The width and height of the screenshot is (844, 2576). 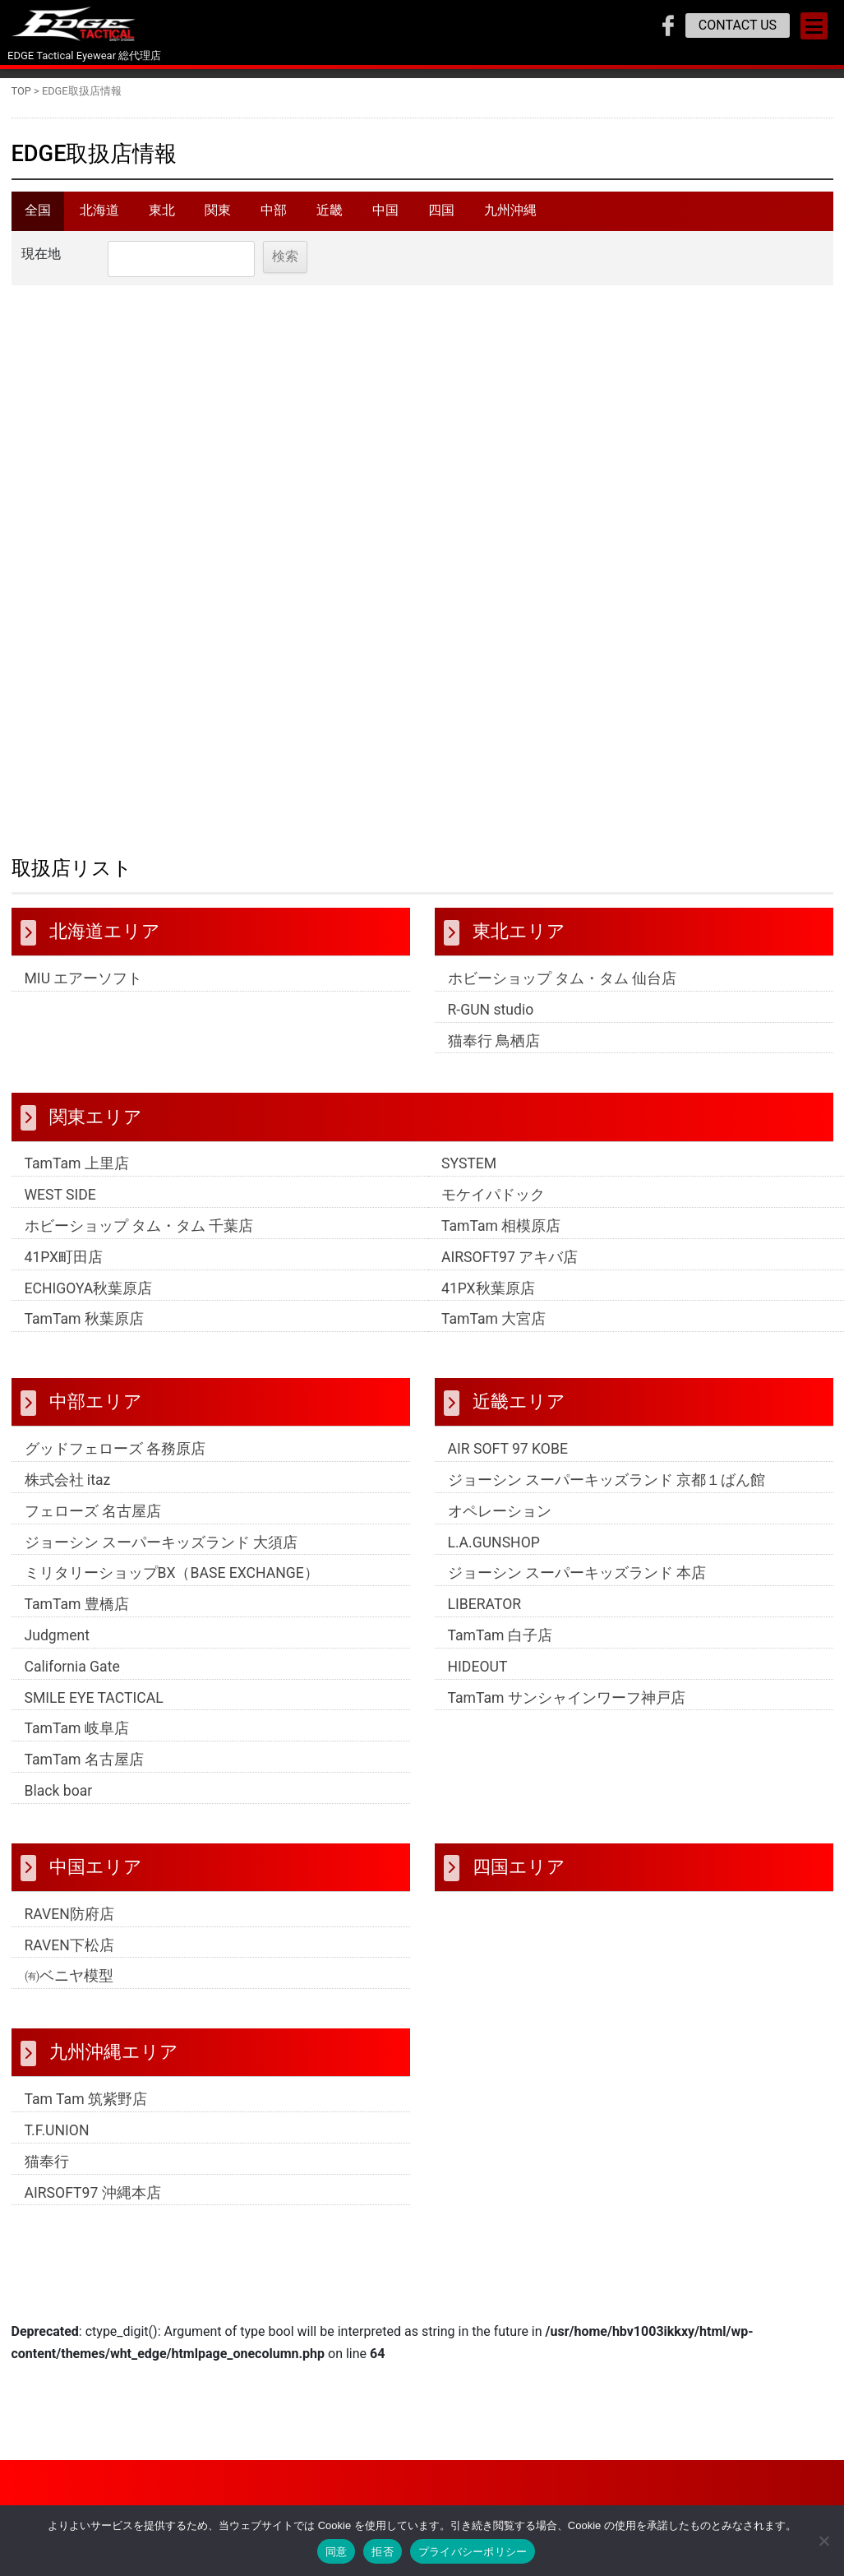 What do you see at coordinates (510, 216) in the screenshot?
I see `九州沖縄` at bounding box center [510, 216].